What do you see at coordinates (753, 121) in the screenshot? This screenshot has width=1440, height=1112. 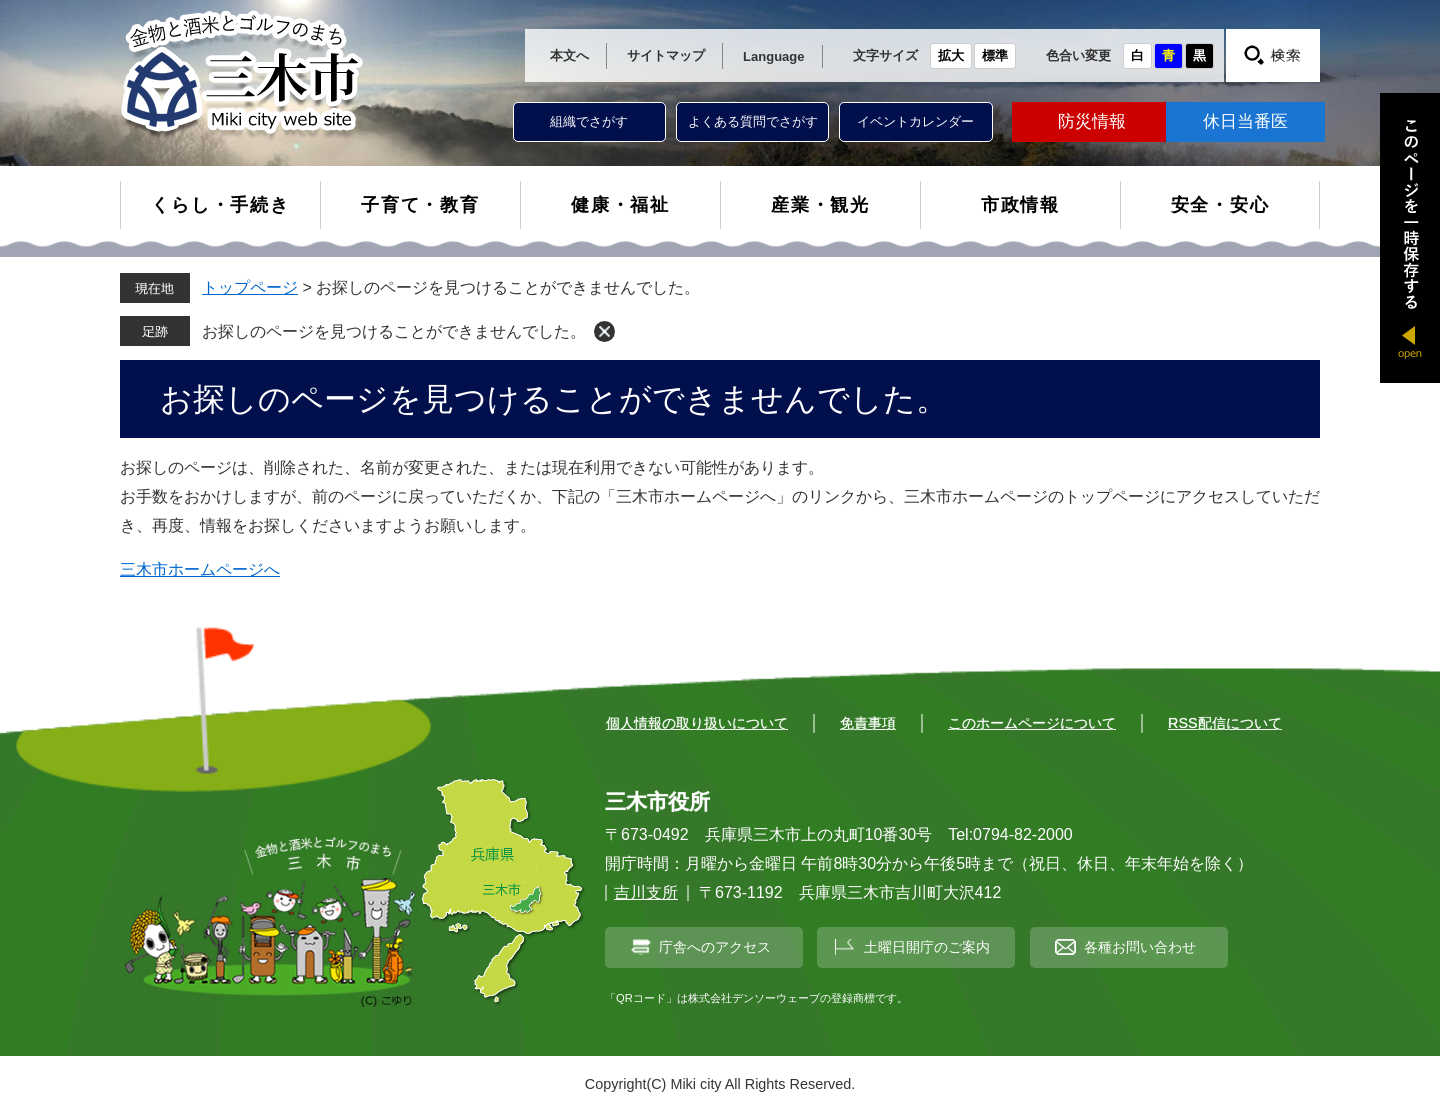 I see `よくある質問でさがす` at bounding box center [753, 121].